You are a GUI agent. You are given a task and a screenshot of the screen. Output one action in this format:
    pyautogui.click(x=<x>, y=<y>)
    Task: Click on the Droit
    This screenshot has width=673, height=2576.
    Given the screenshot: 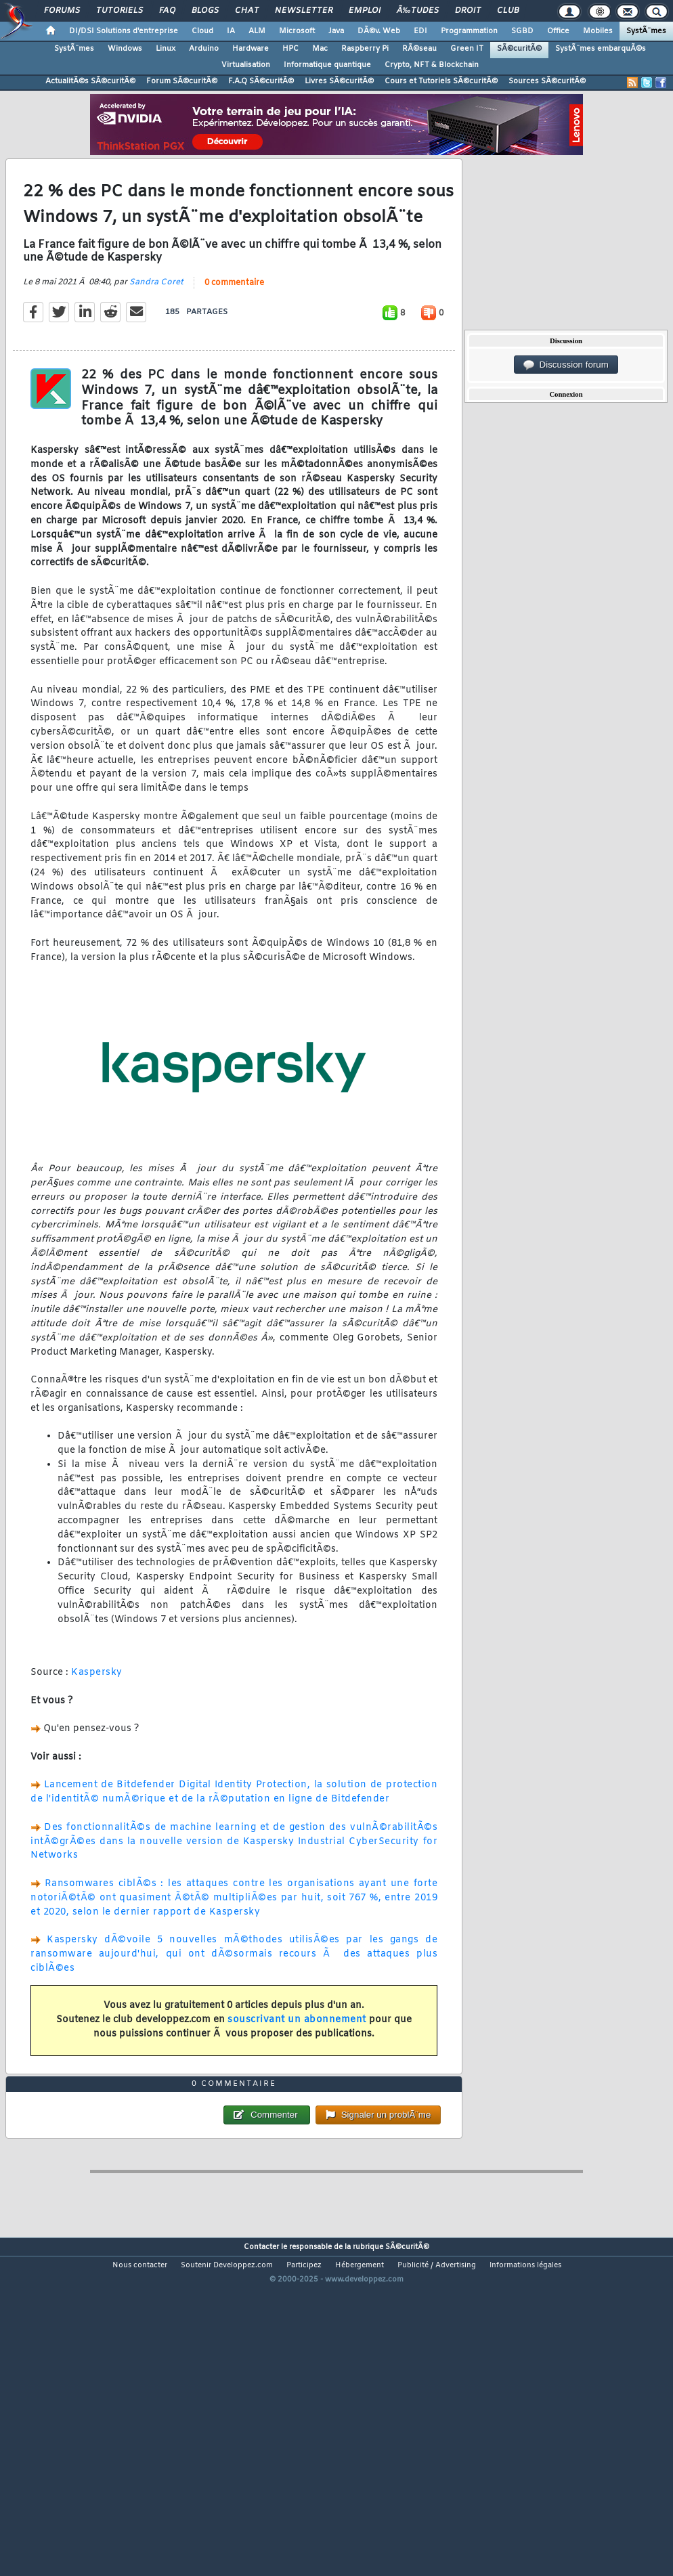 What is the action you would take?
    pyautogui.click(x=468, y=10)
    